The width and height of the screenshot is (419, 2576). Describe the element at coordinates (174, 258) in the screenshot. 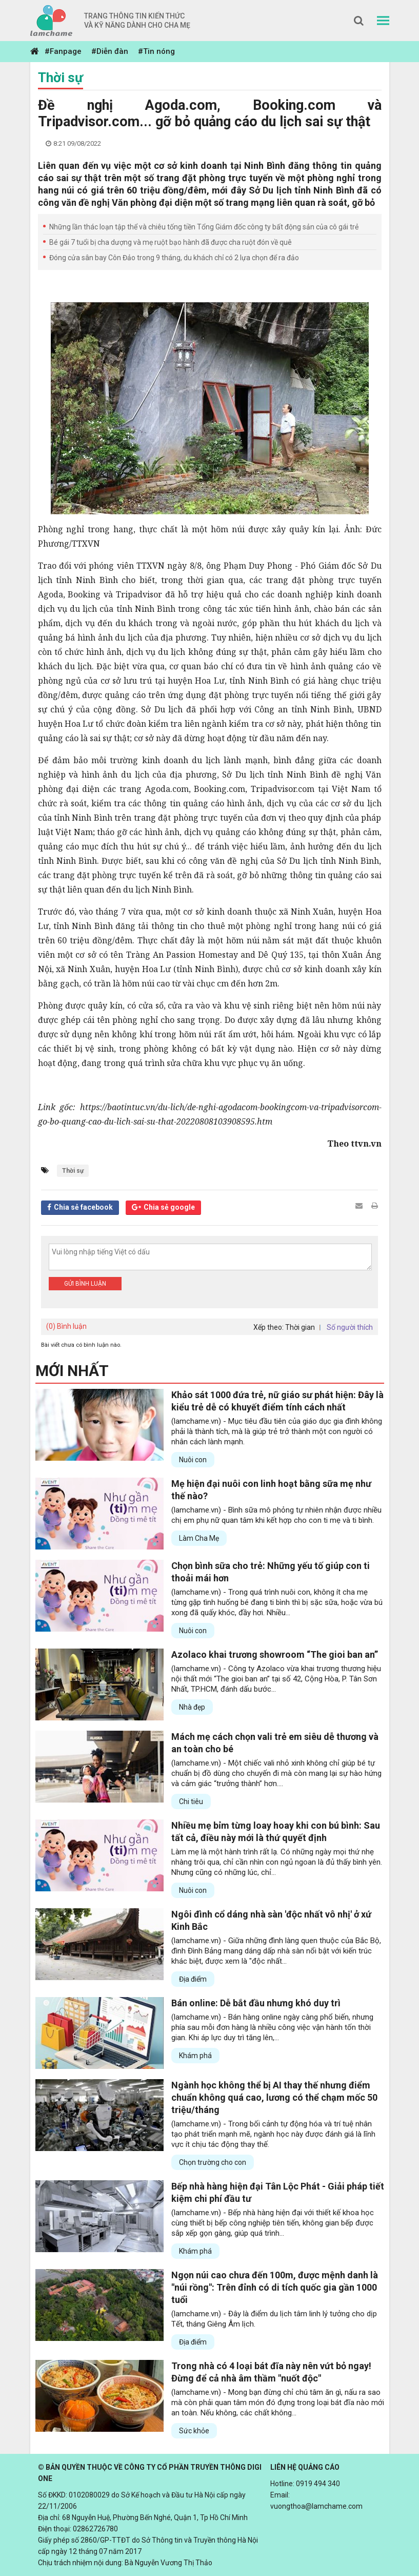

I see `Đóng cửa sân bay Côn Đảo trong 9 tháng, du khách chỉ có 2 lựa chọn để ra đảo` at that location.